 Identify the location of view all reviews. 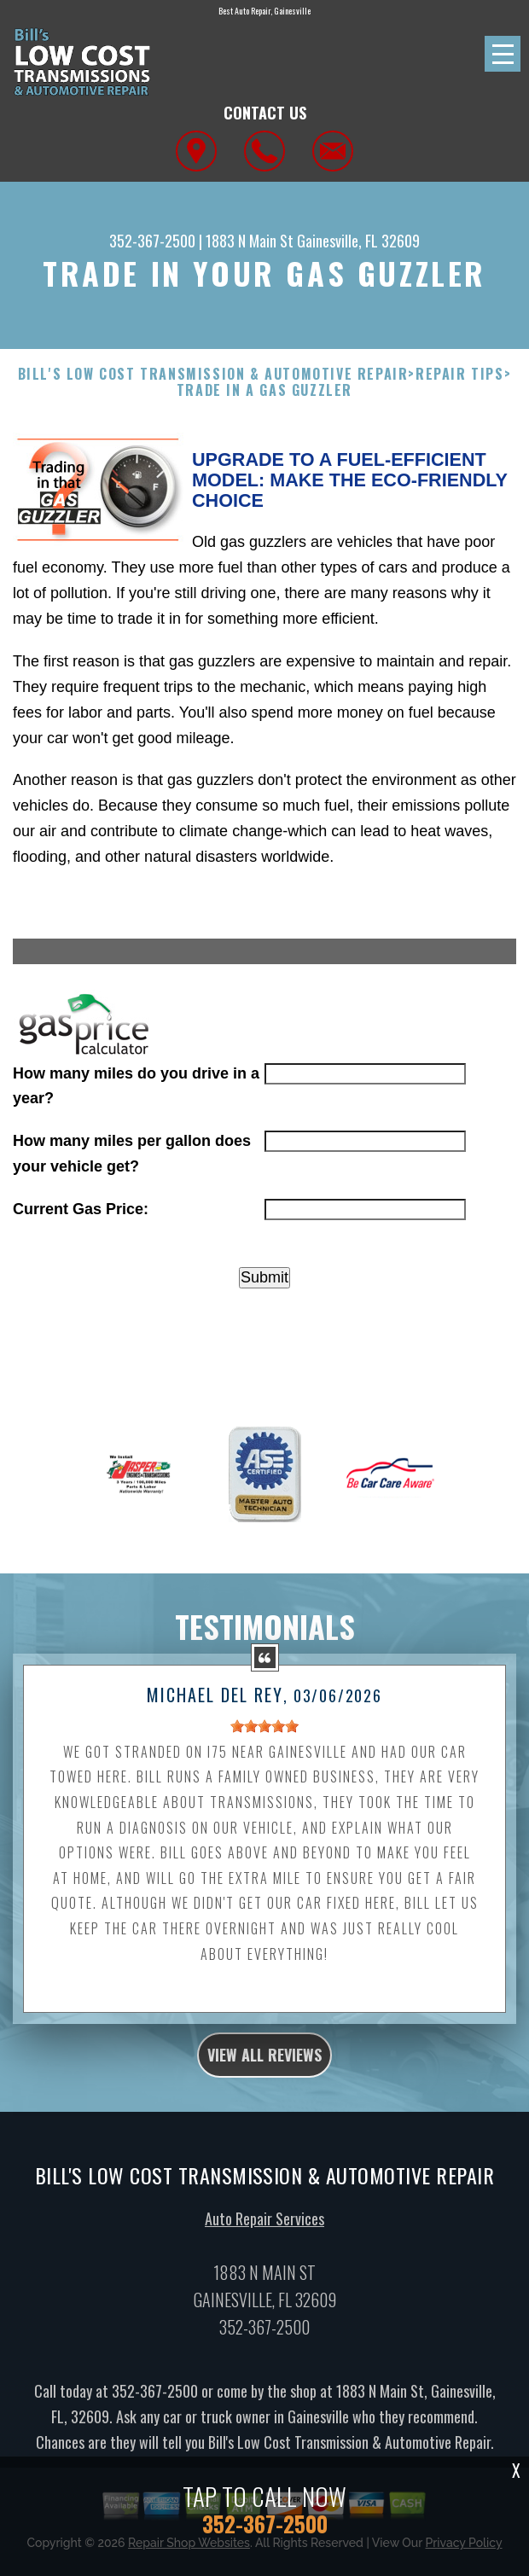
(264, 2063).